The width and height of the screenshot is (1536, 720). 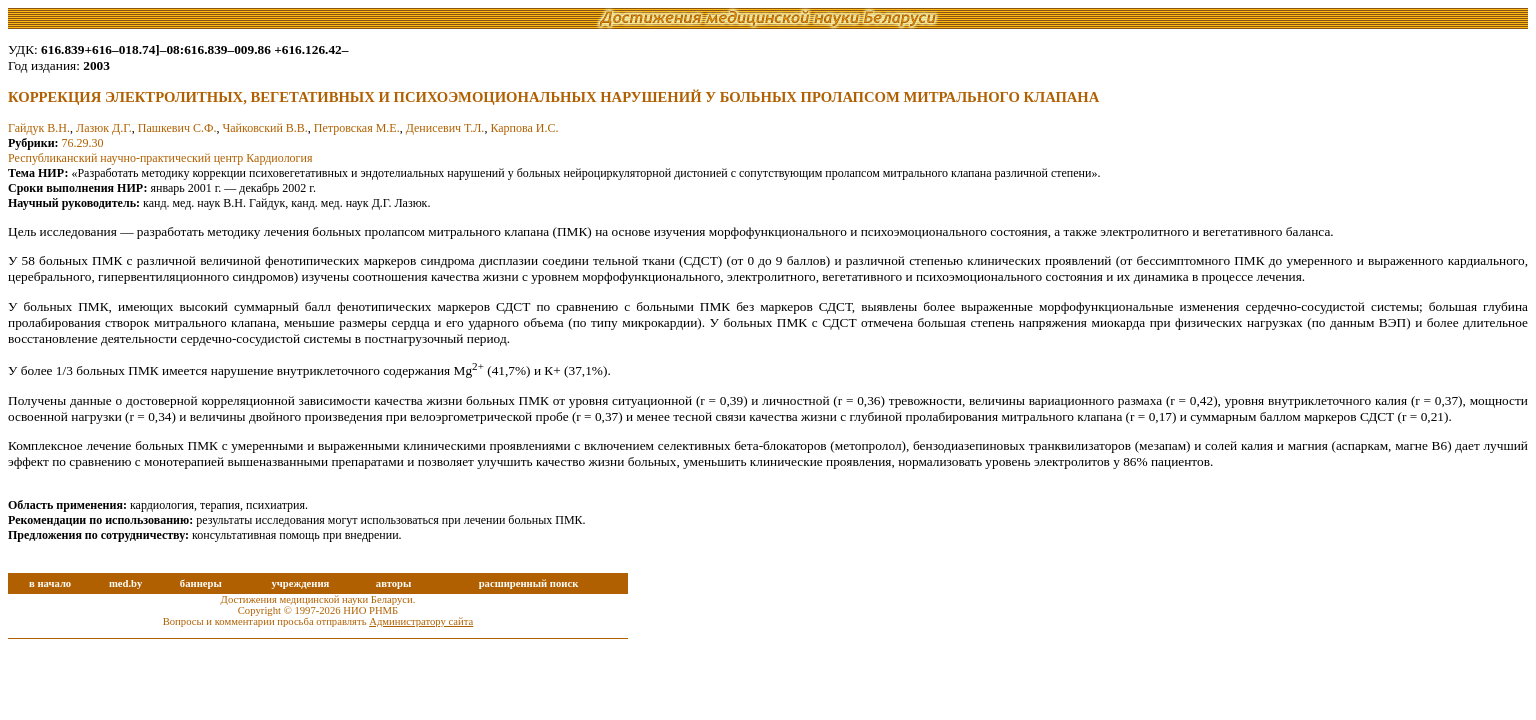 I want to click on 76.29.30, so click(x=83, y=143).